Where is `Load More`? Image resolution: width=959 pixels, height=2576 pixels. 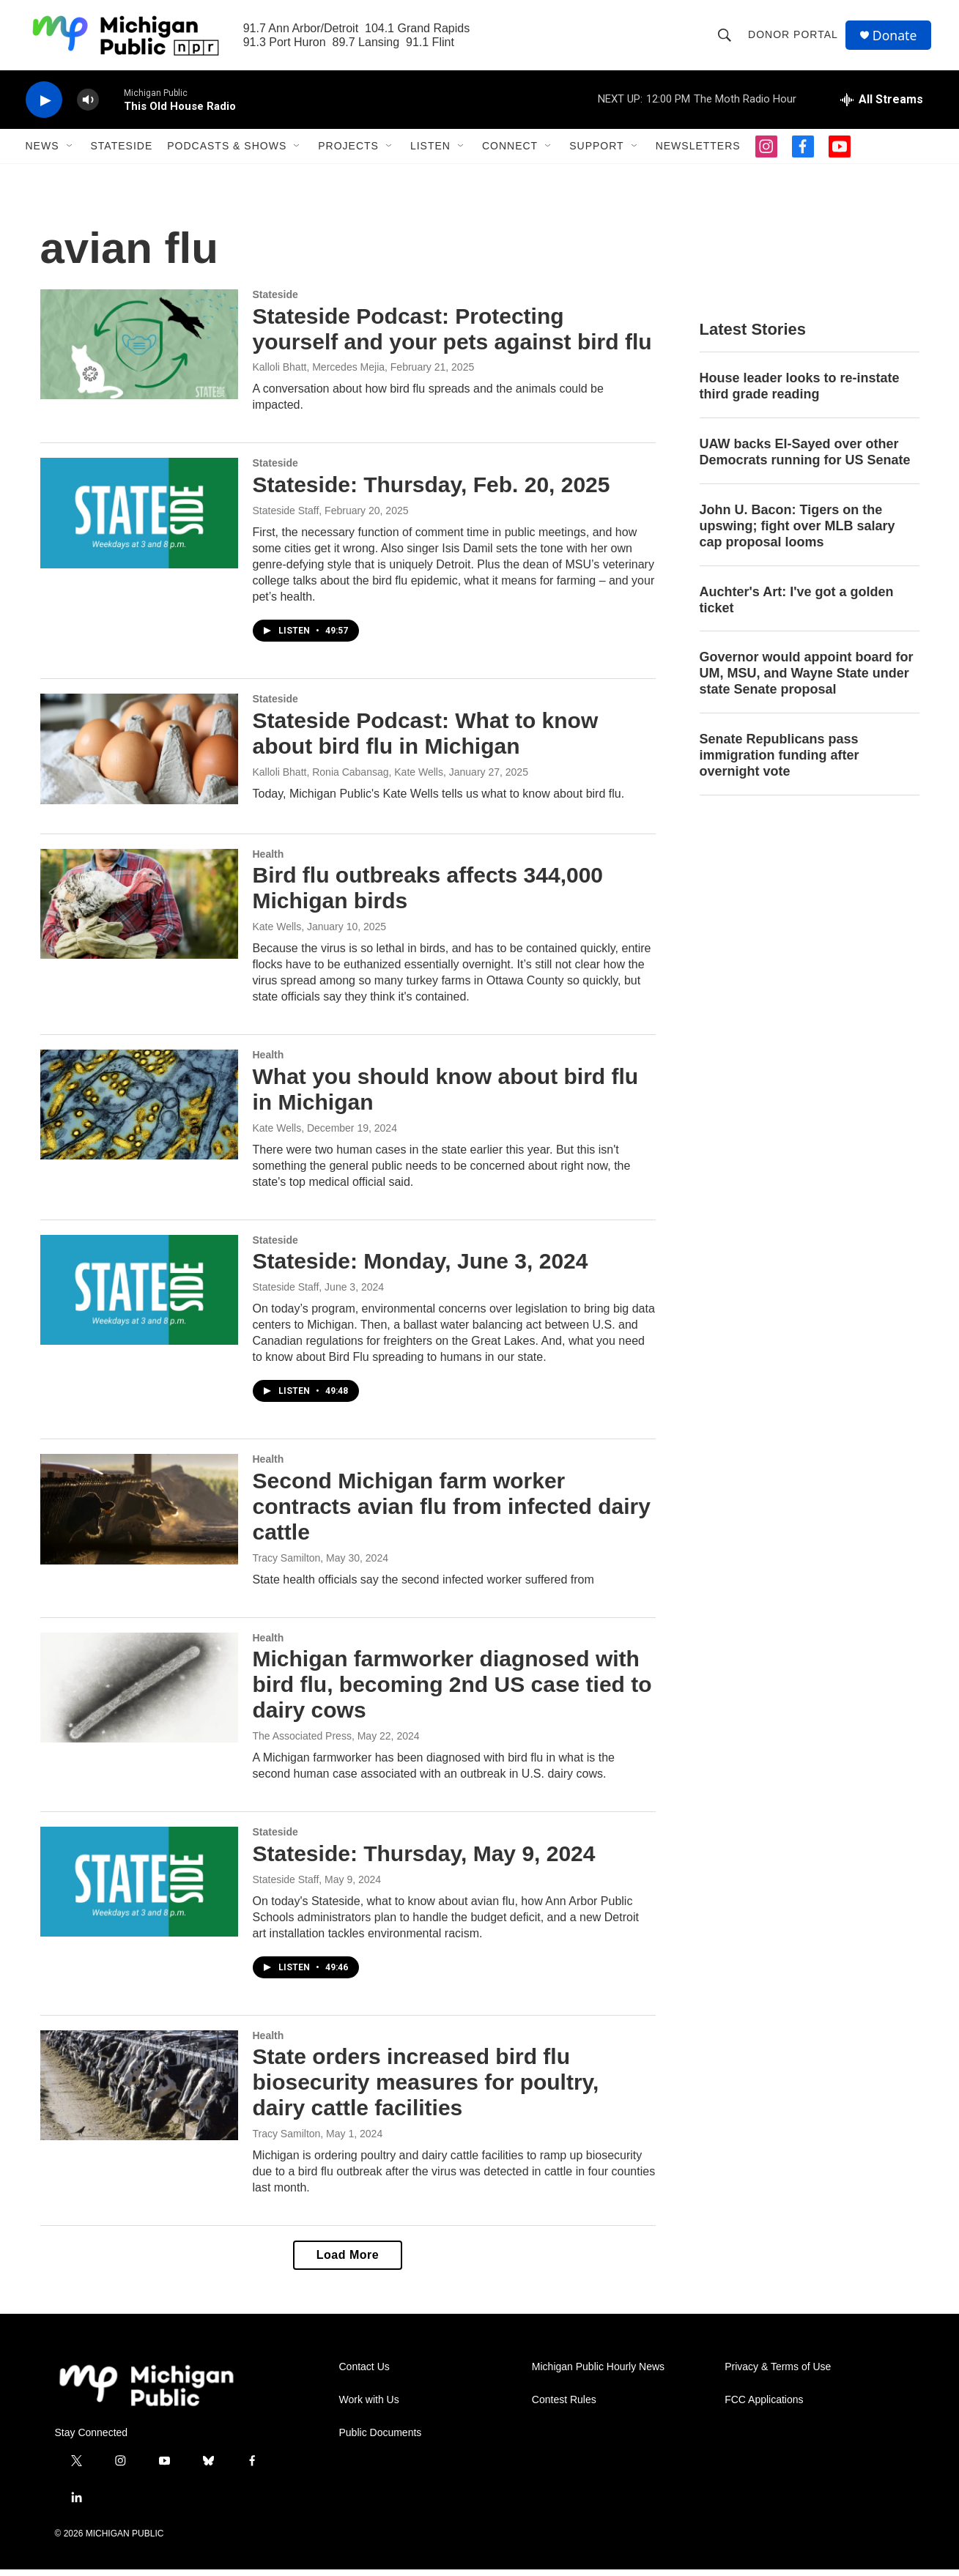
Load More is located at coordinates (347, 2261).